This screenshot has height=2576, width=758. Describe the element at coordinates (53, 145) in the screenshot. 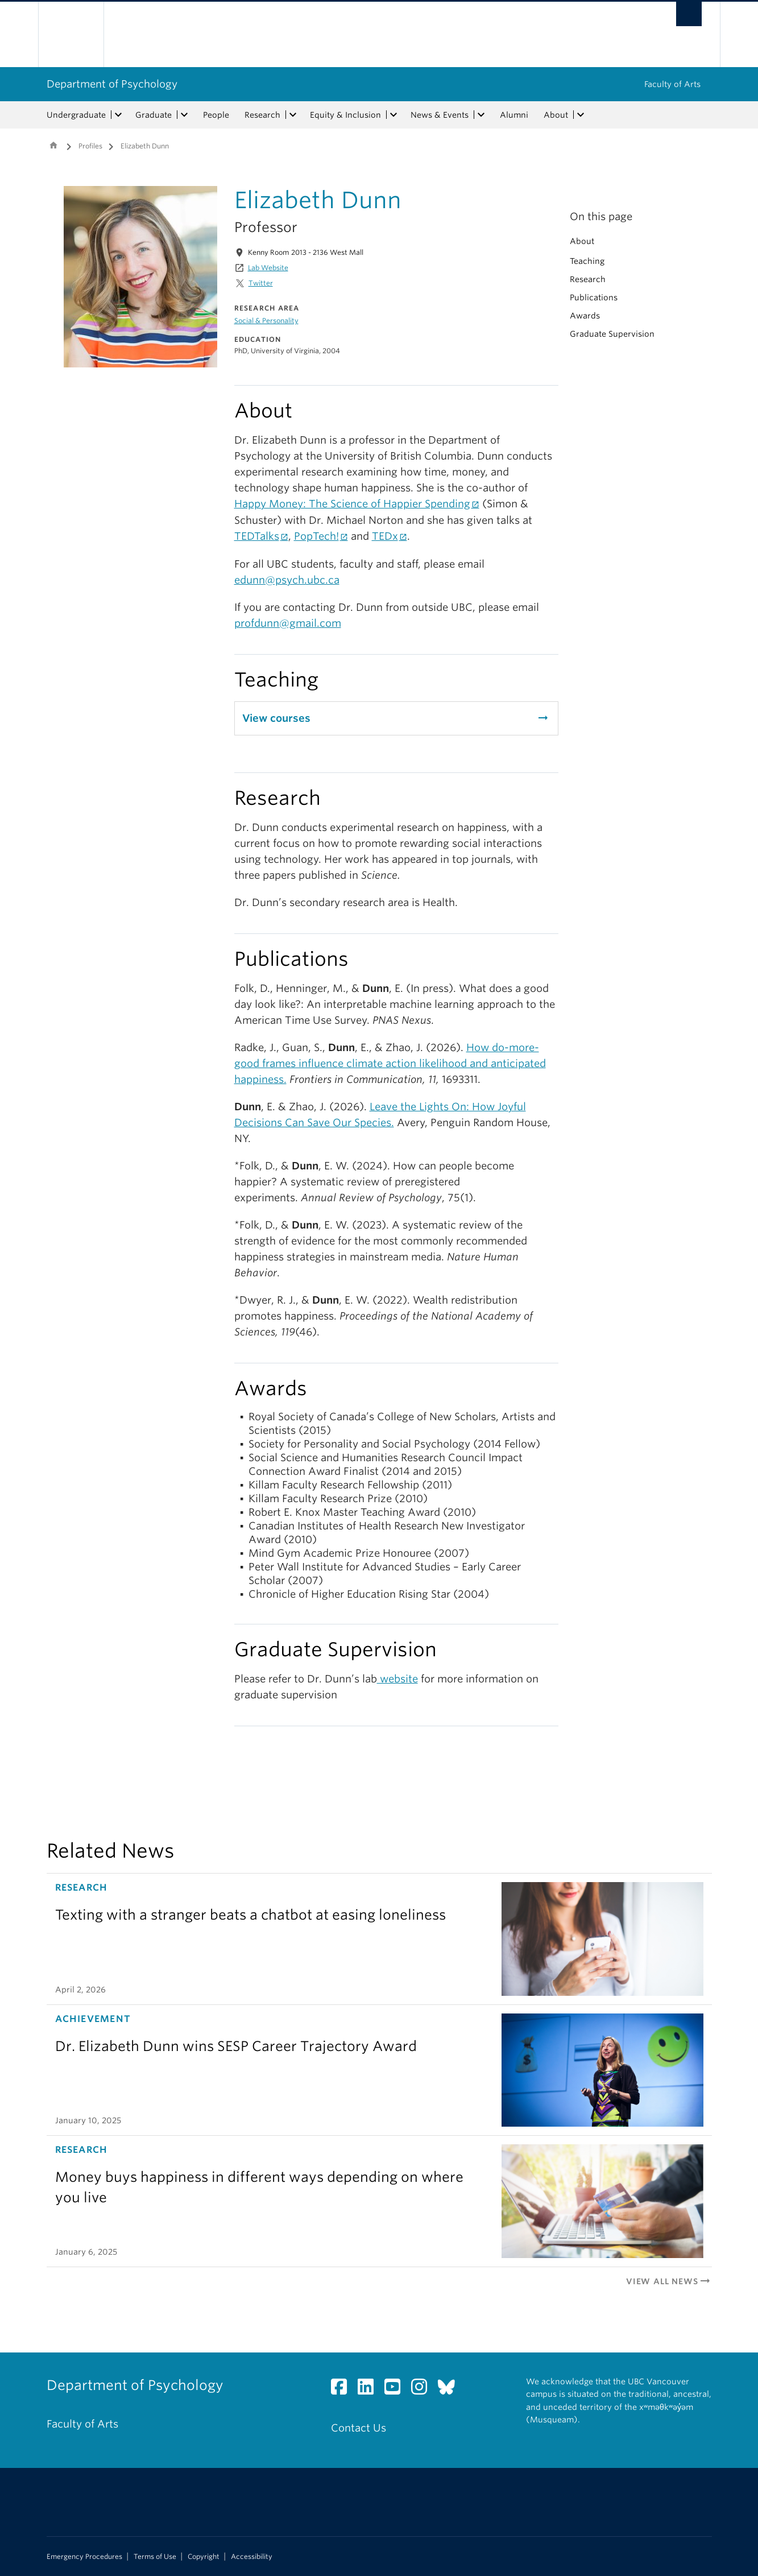

I see `Home` at that location.